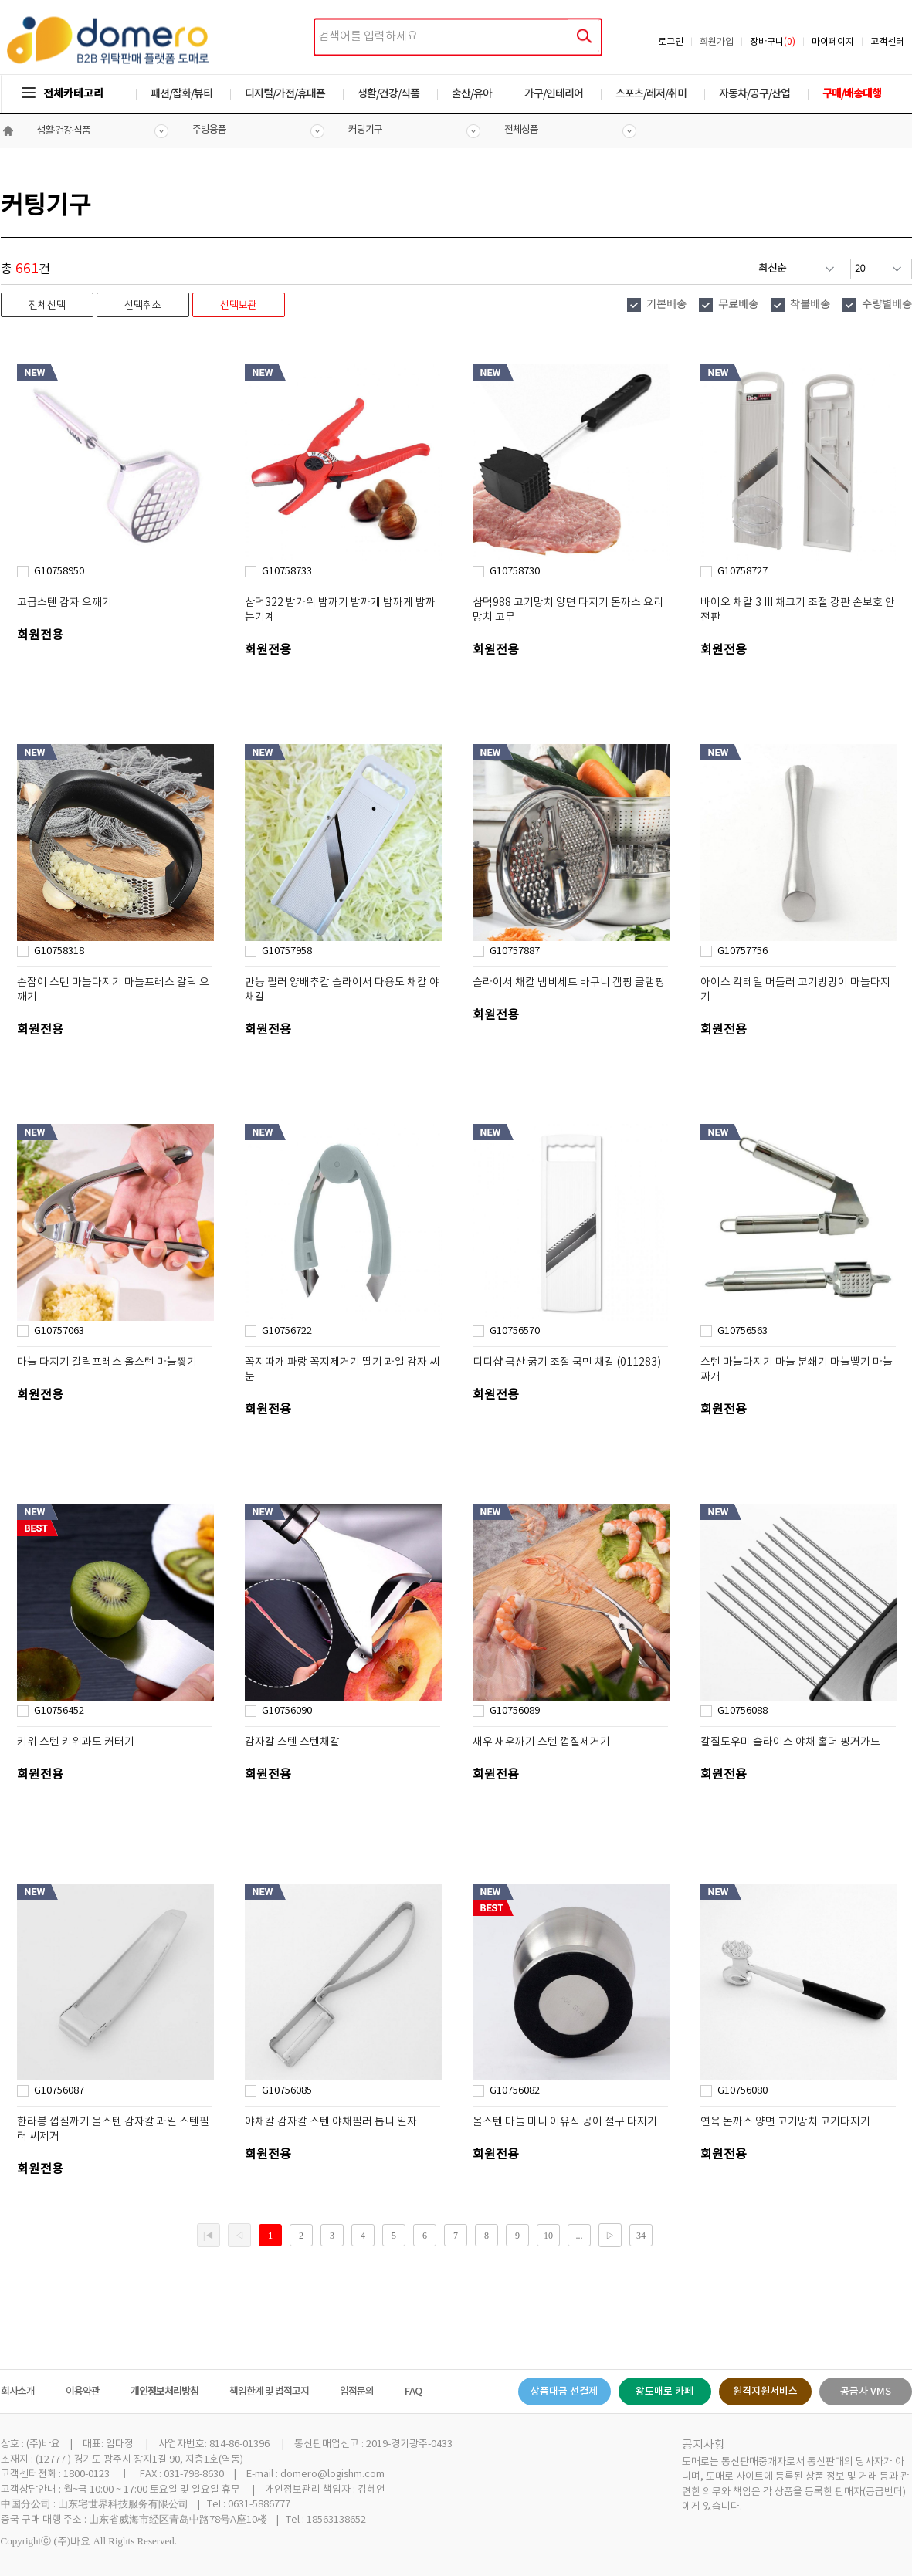 The width and height of the screenshot is (912, 2576). I want to click on 야채칼 감자칼 스텐 야채필러 톱니 일자, so click(331, 2122).